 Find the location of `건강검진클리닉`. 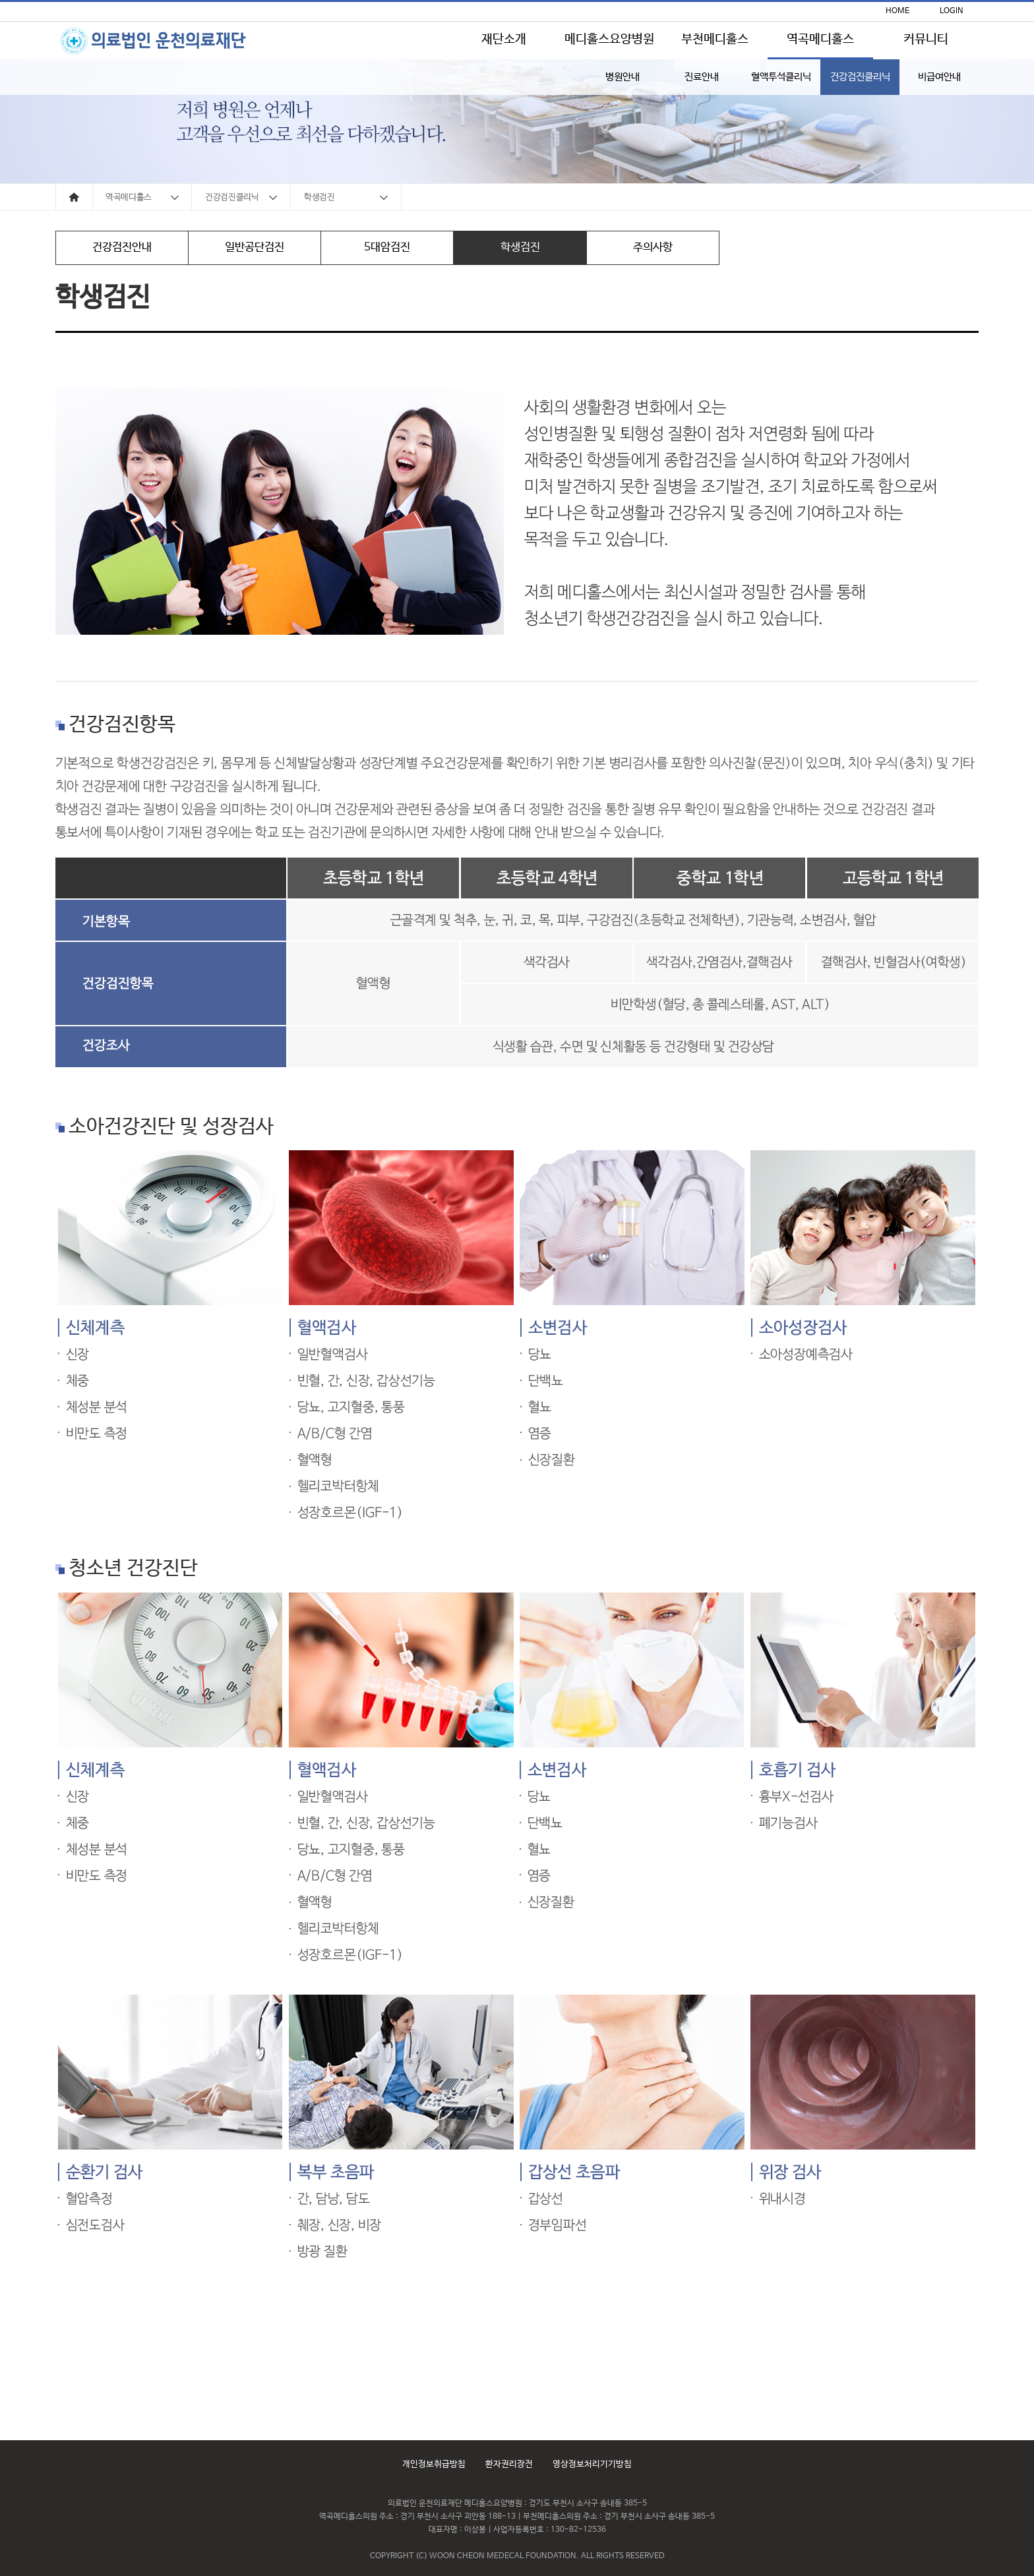

건강검진클리닉 is located at coordinates (860, 76).